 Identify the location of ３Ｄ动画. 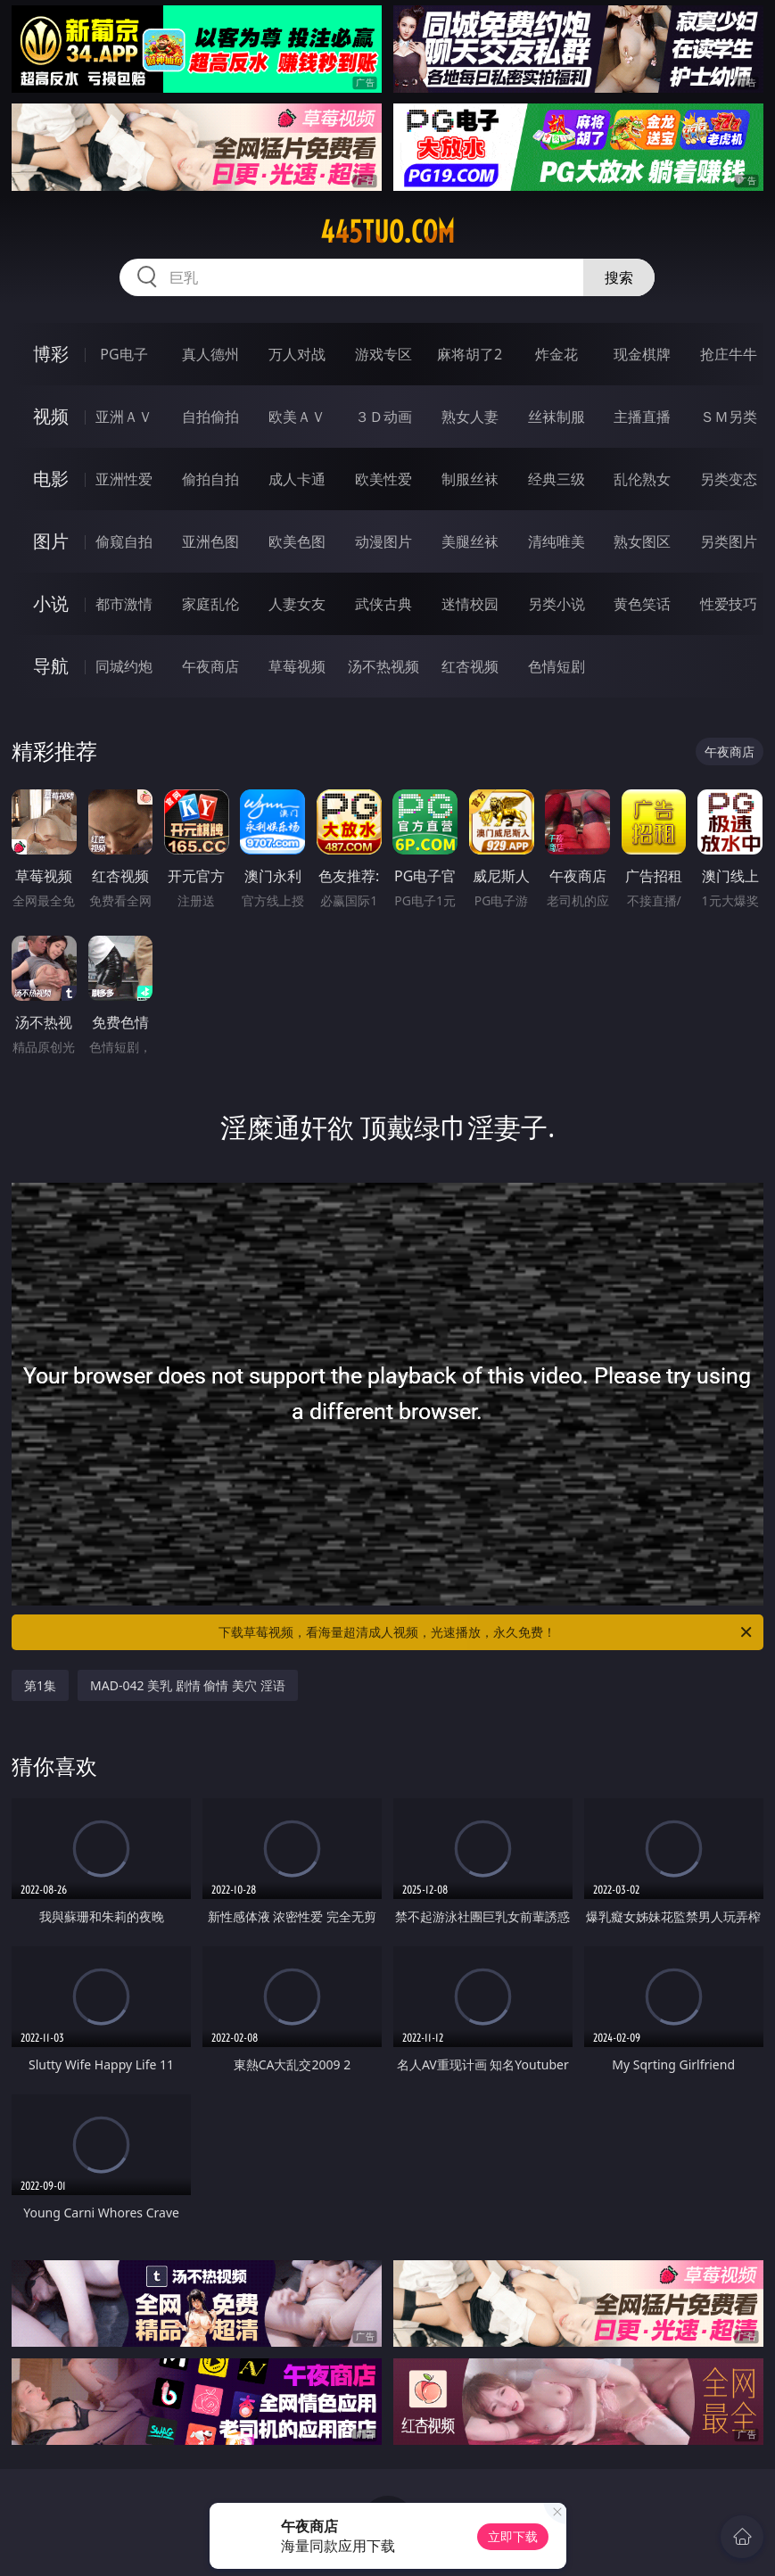
(383, 416).